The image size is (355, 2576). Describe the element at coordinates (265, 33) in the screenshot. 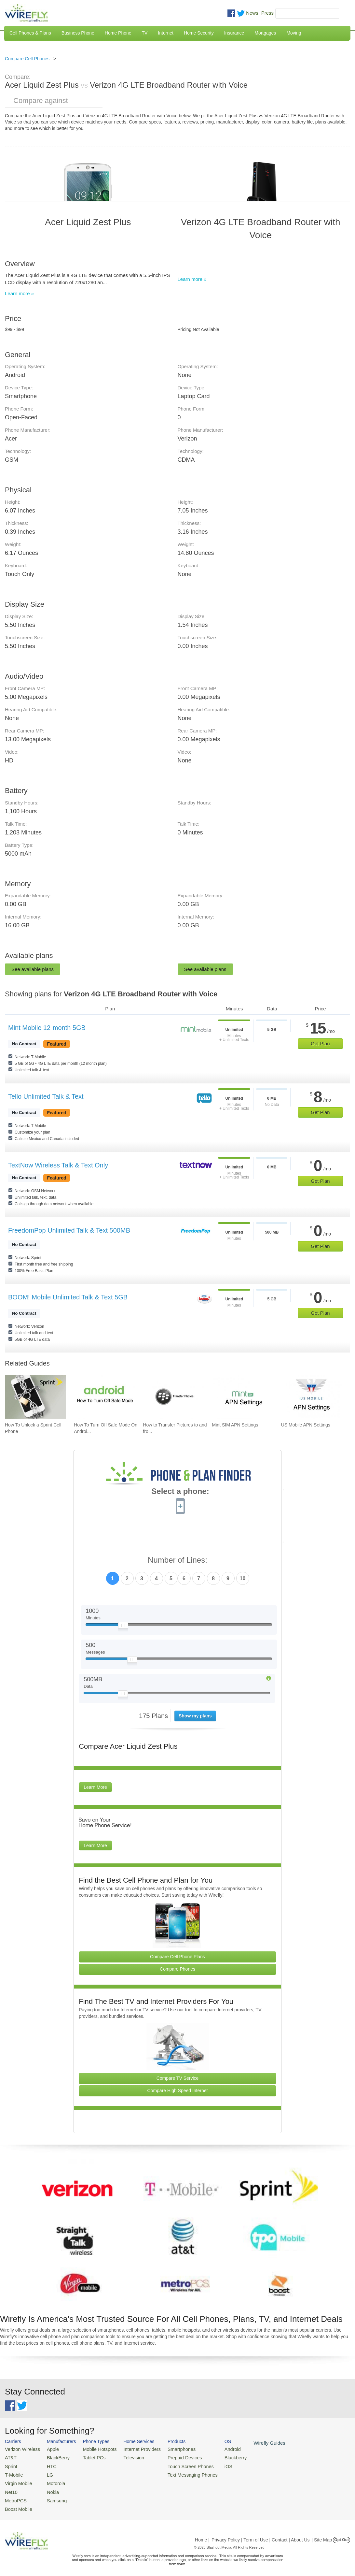

I see `Mortgages` at that location.